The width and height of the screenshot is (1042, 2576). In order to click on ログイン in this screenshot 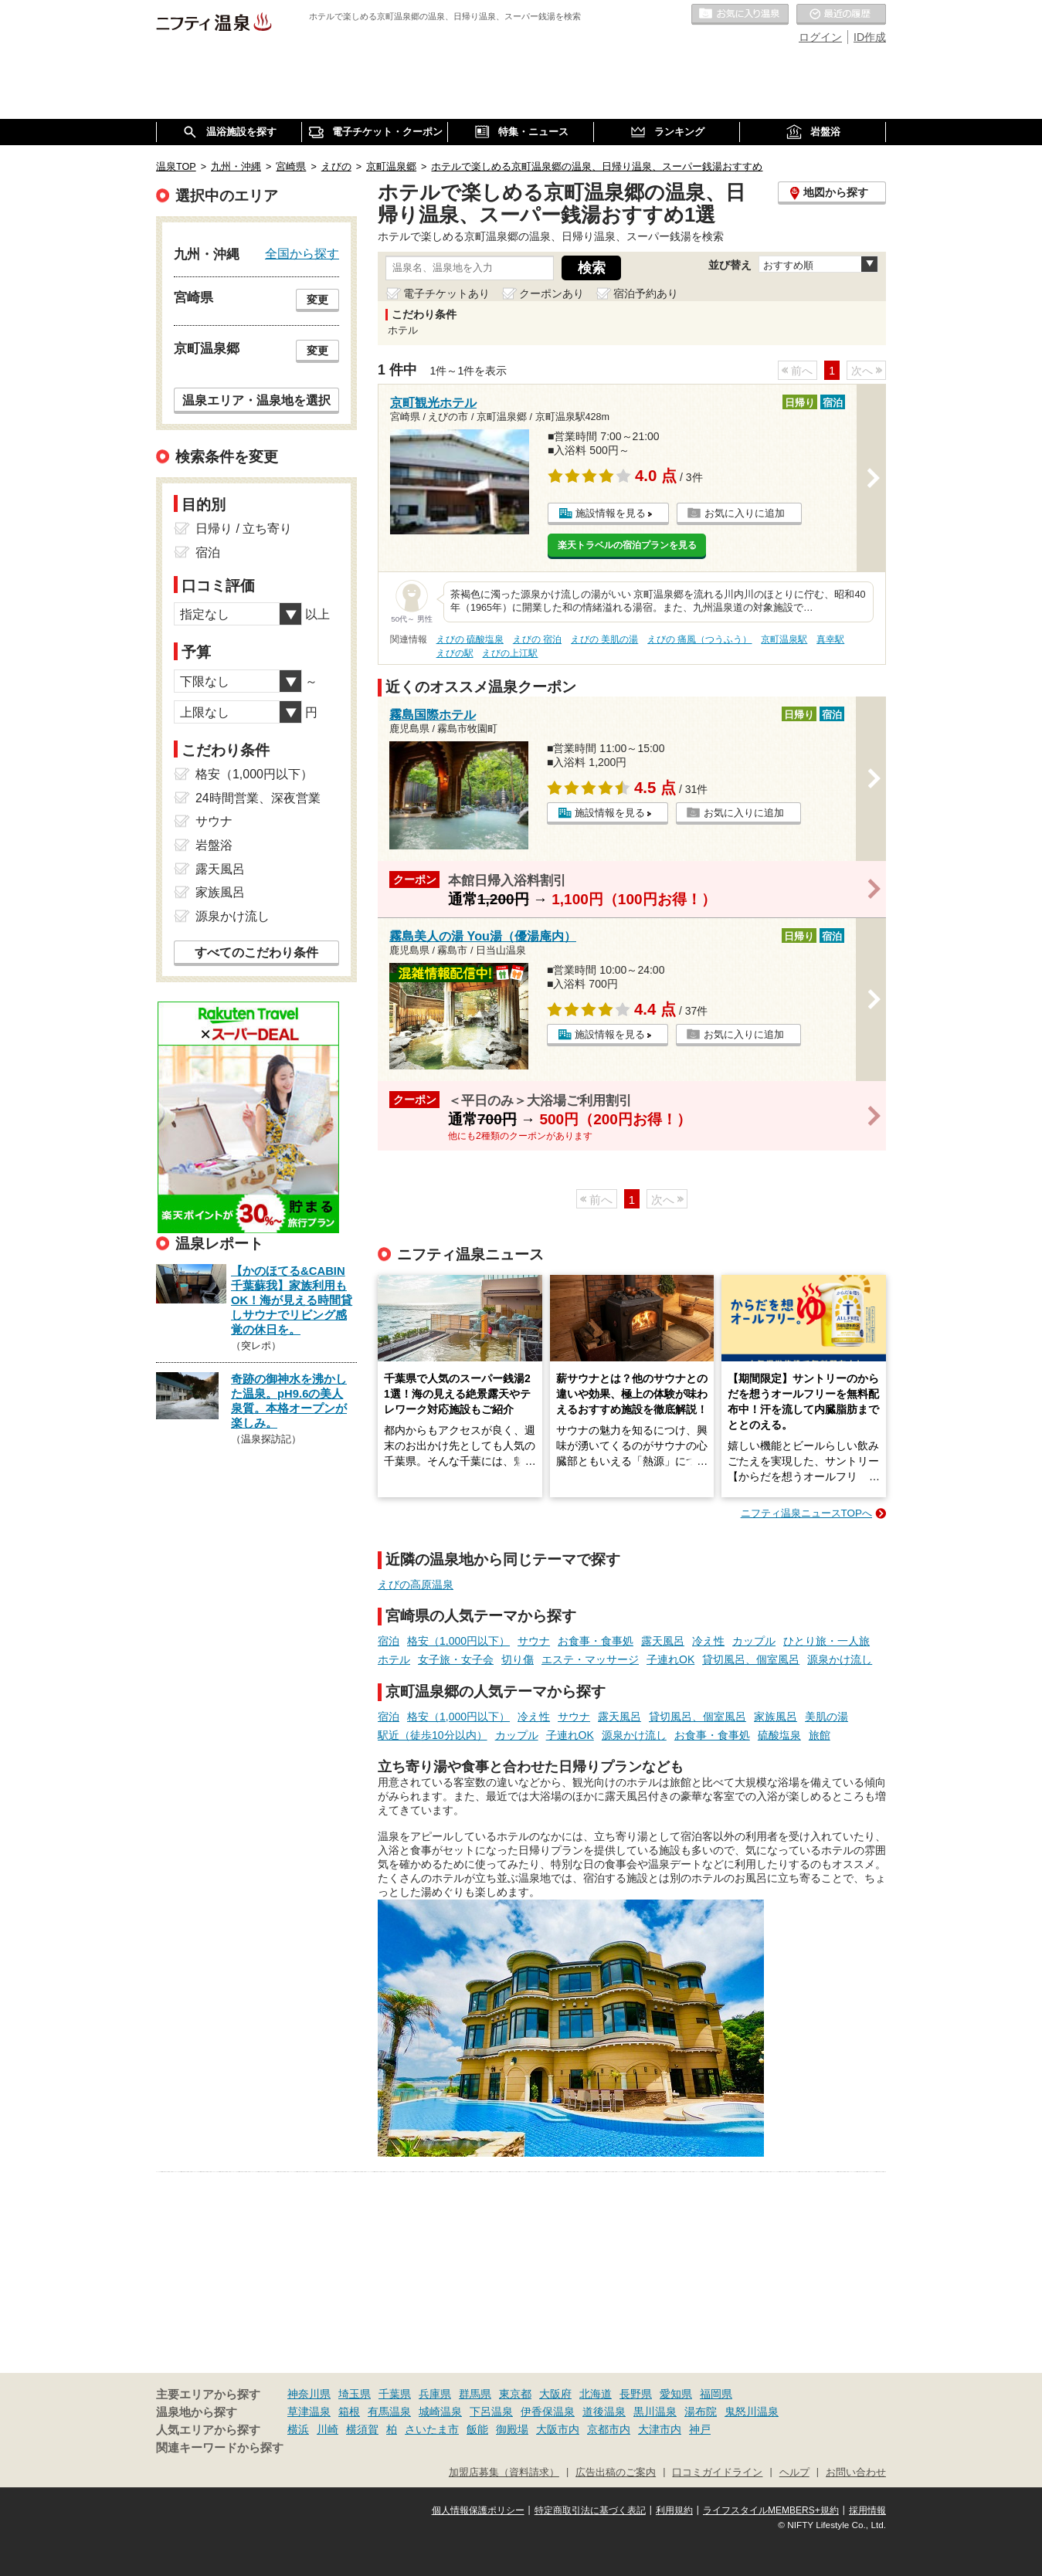, I will do `click(820, 37)`.